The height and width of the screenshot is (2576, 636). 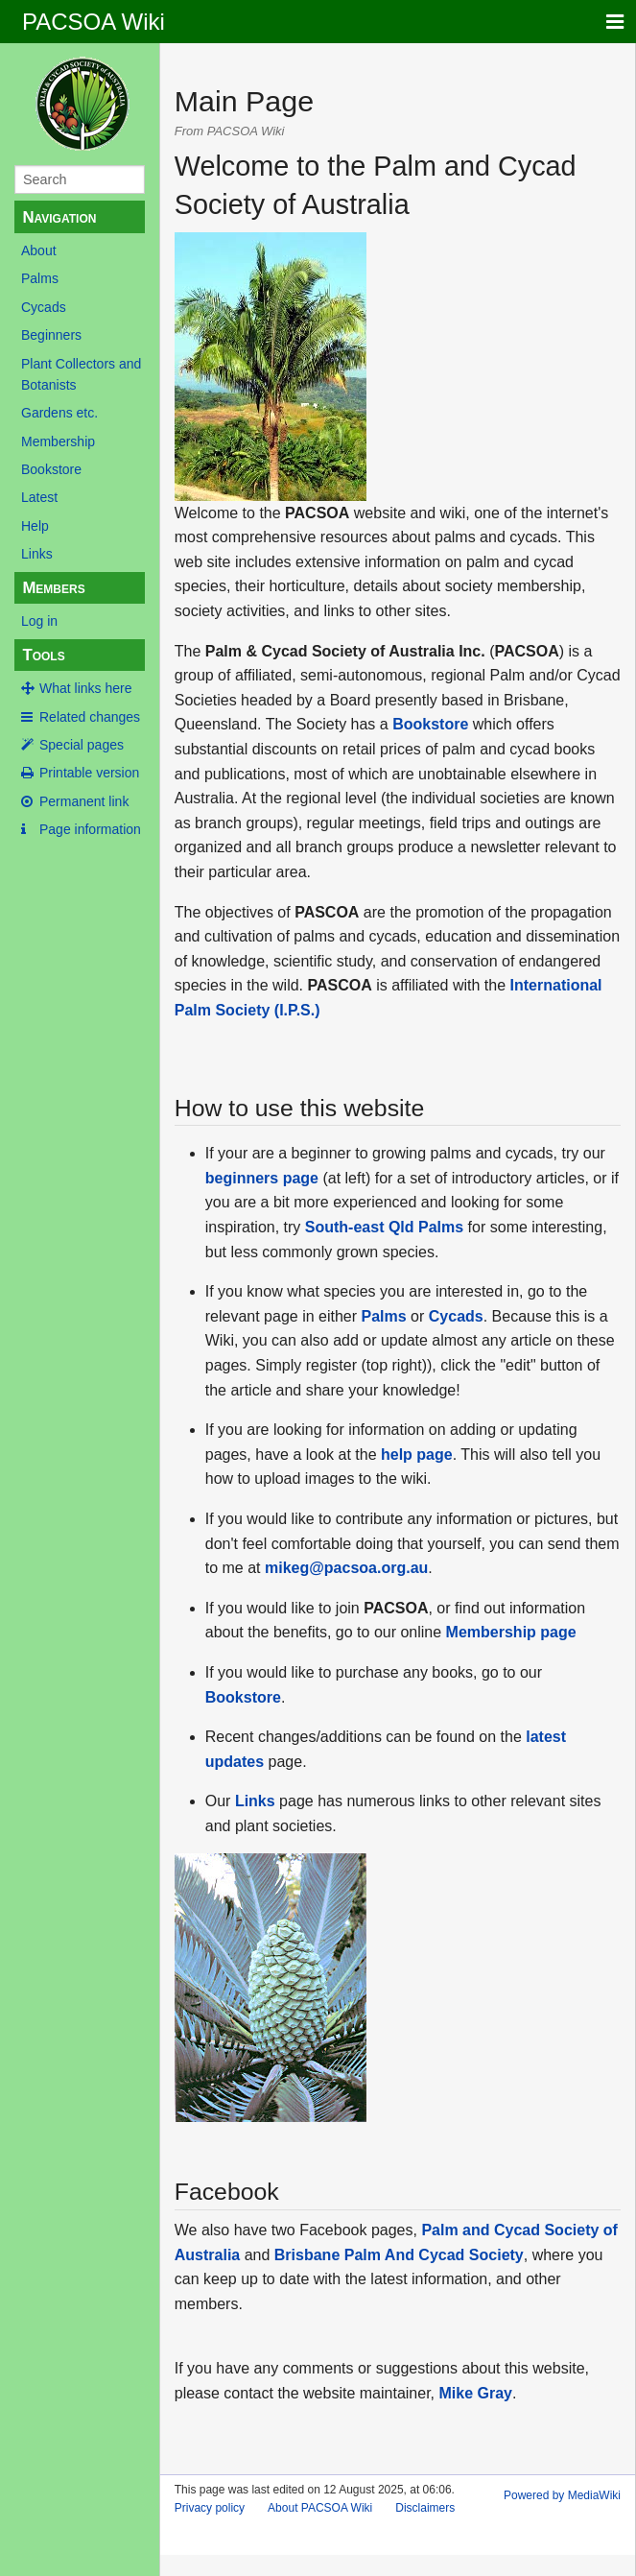 I want to click on Special pages, so click(x=81, y=744).